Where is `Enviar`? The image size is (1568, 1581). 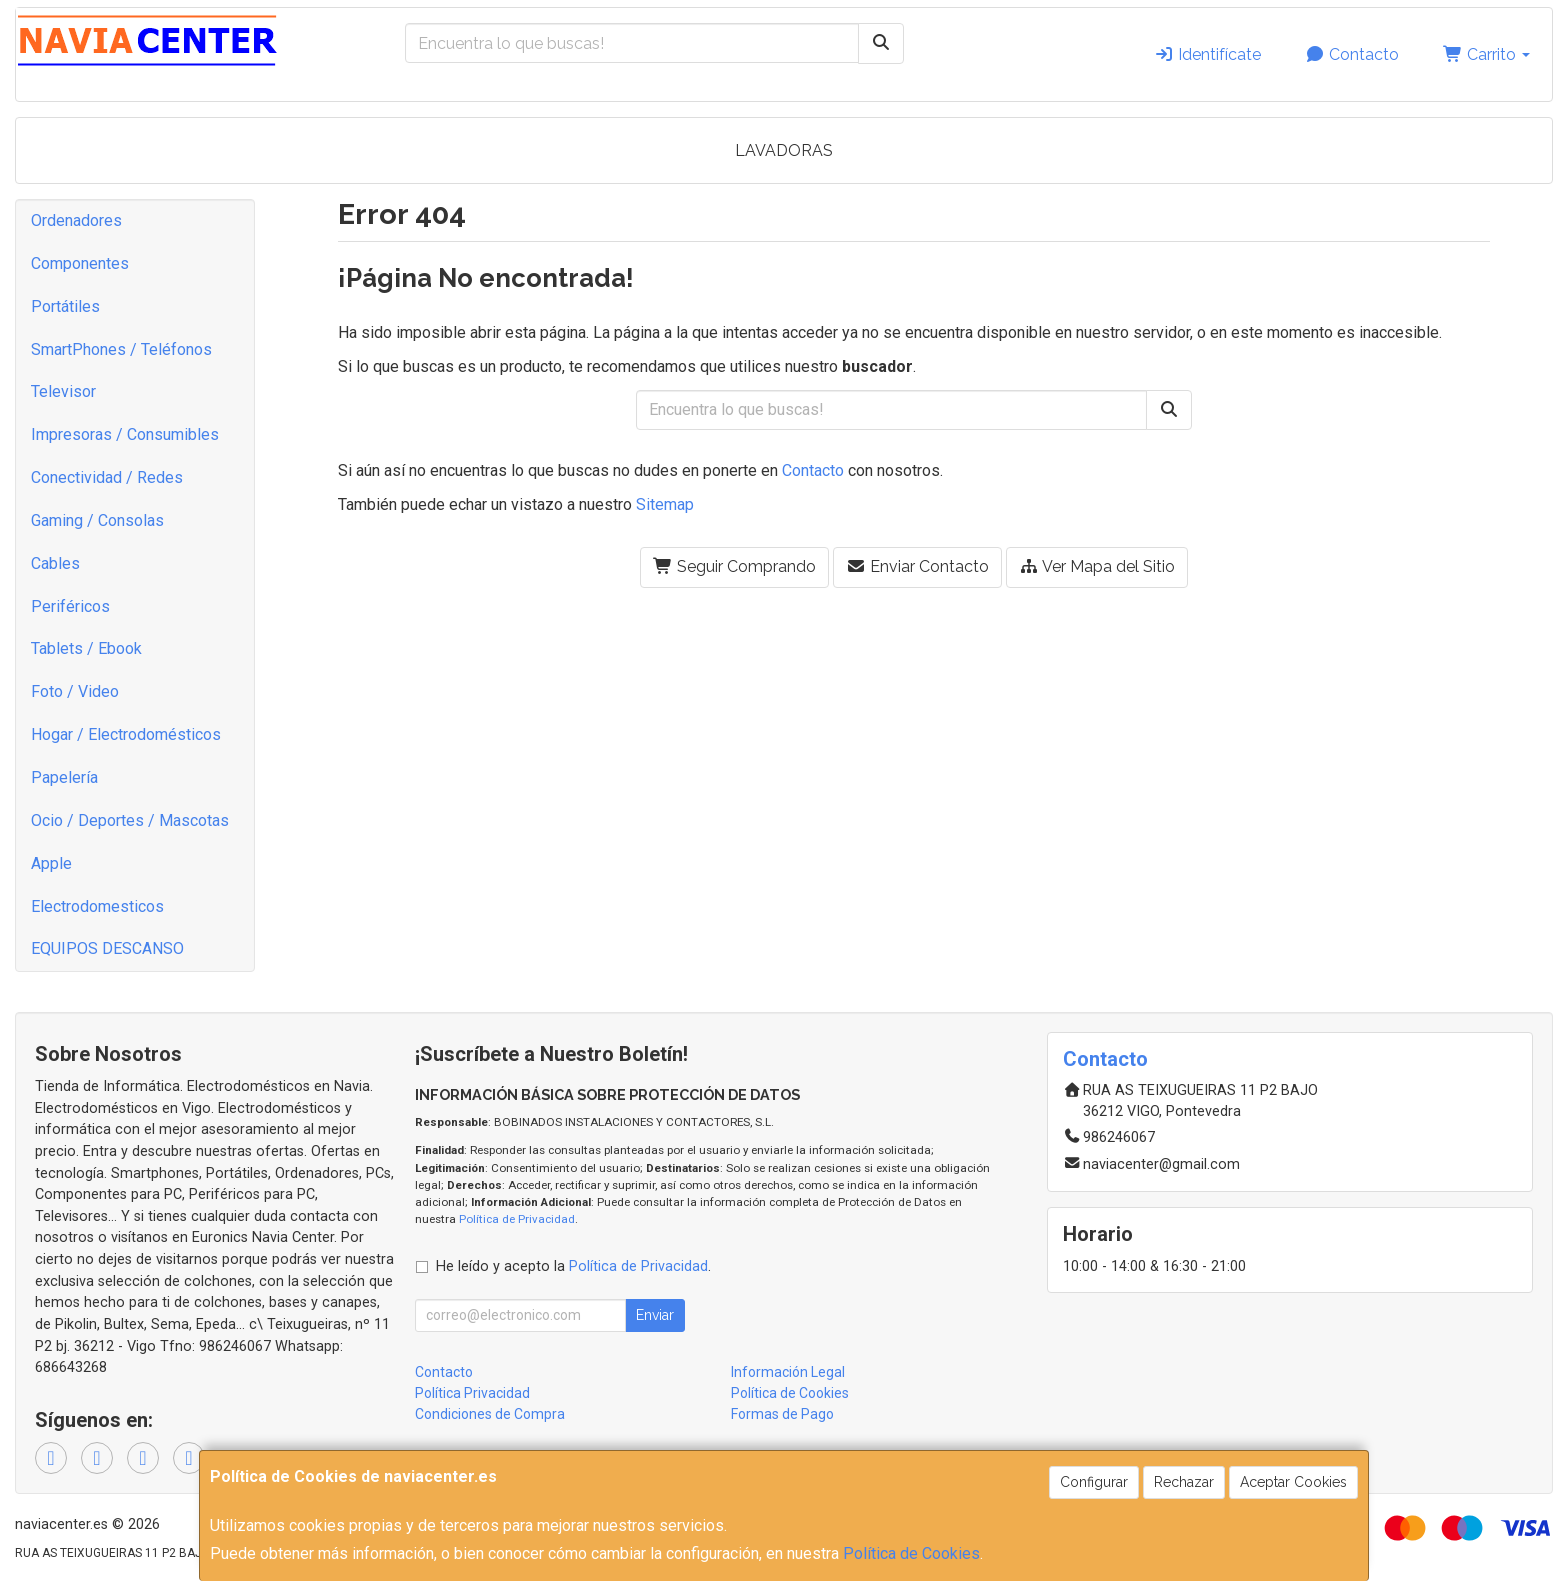 Enviar is located at coordinates (655, 1315).